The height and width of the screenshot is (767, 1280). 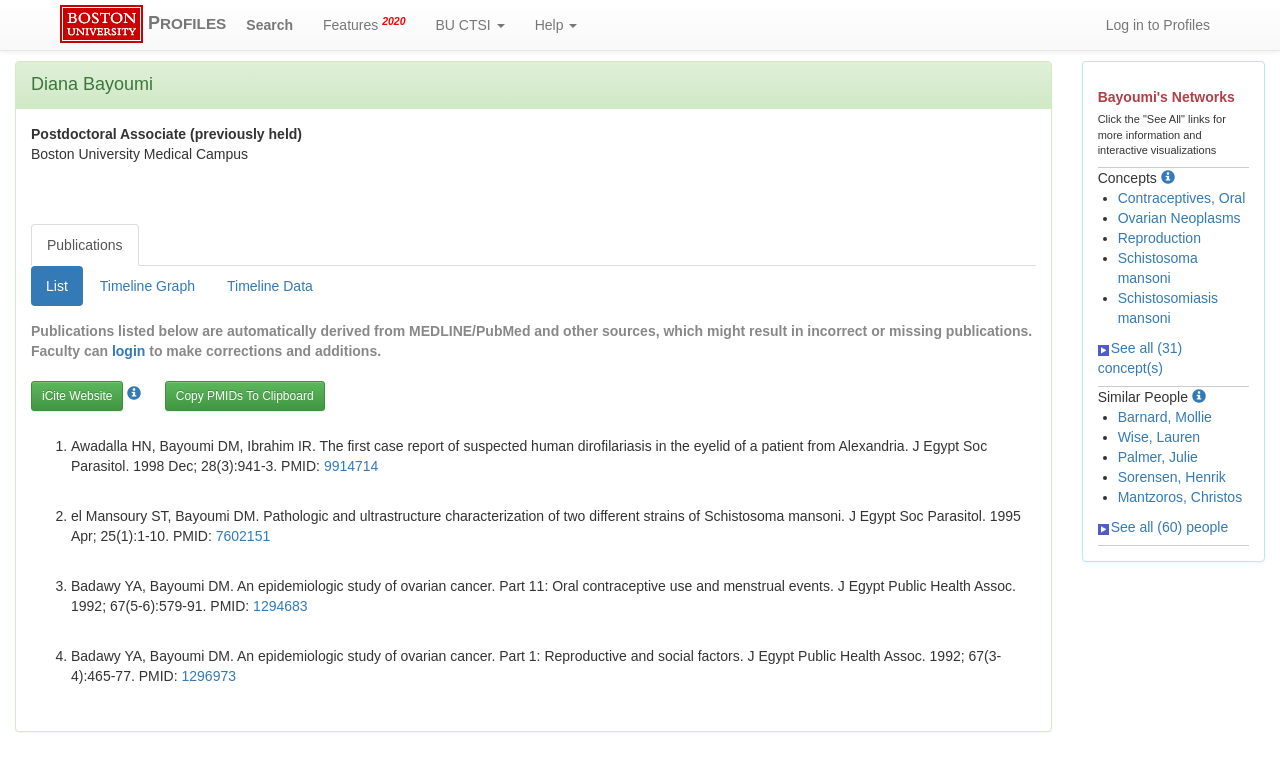 What do you see at coordinates (1180, 497) in the screenshot?
I see `Mantzoros, Christos` at bounding box center [1180, 497].